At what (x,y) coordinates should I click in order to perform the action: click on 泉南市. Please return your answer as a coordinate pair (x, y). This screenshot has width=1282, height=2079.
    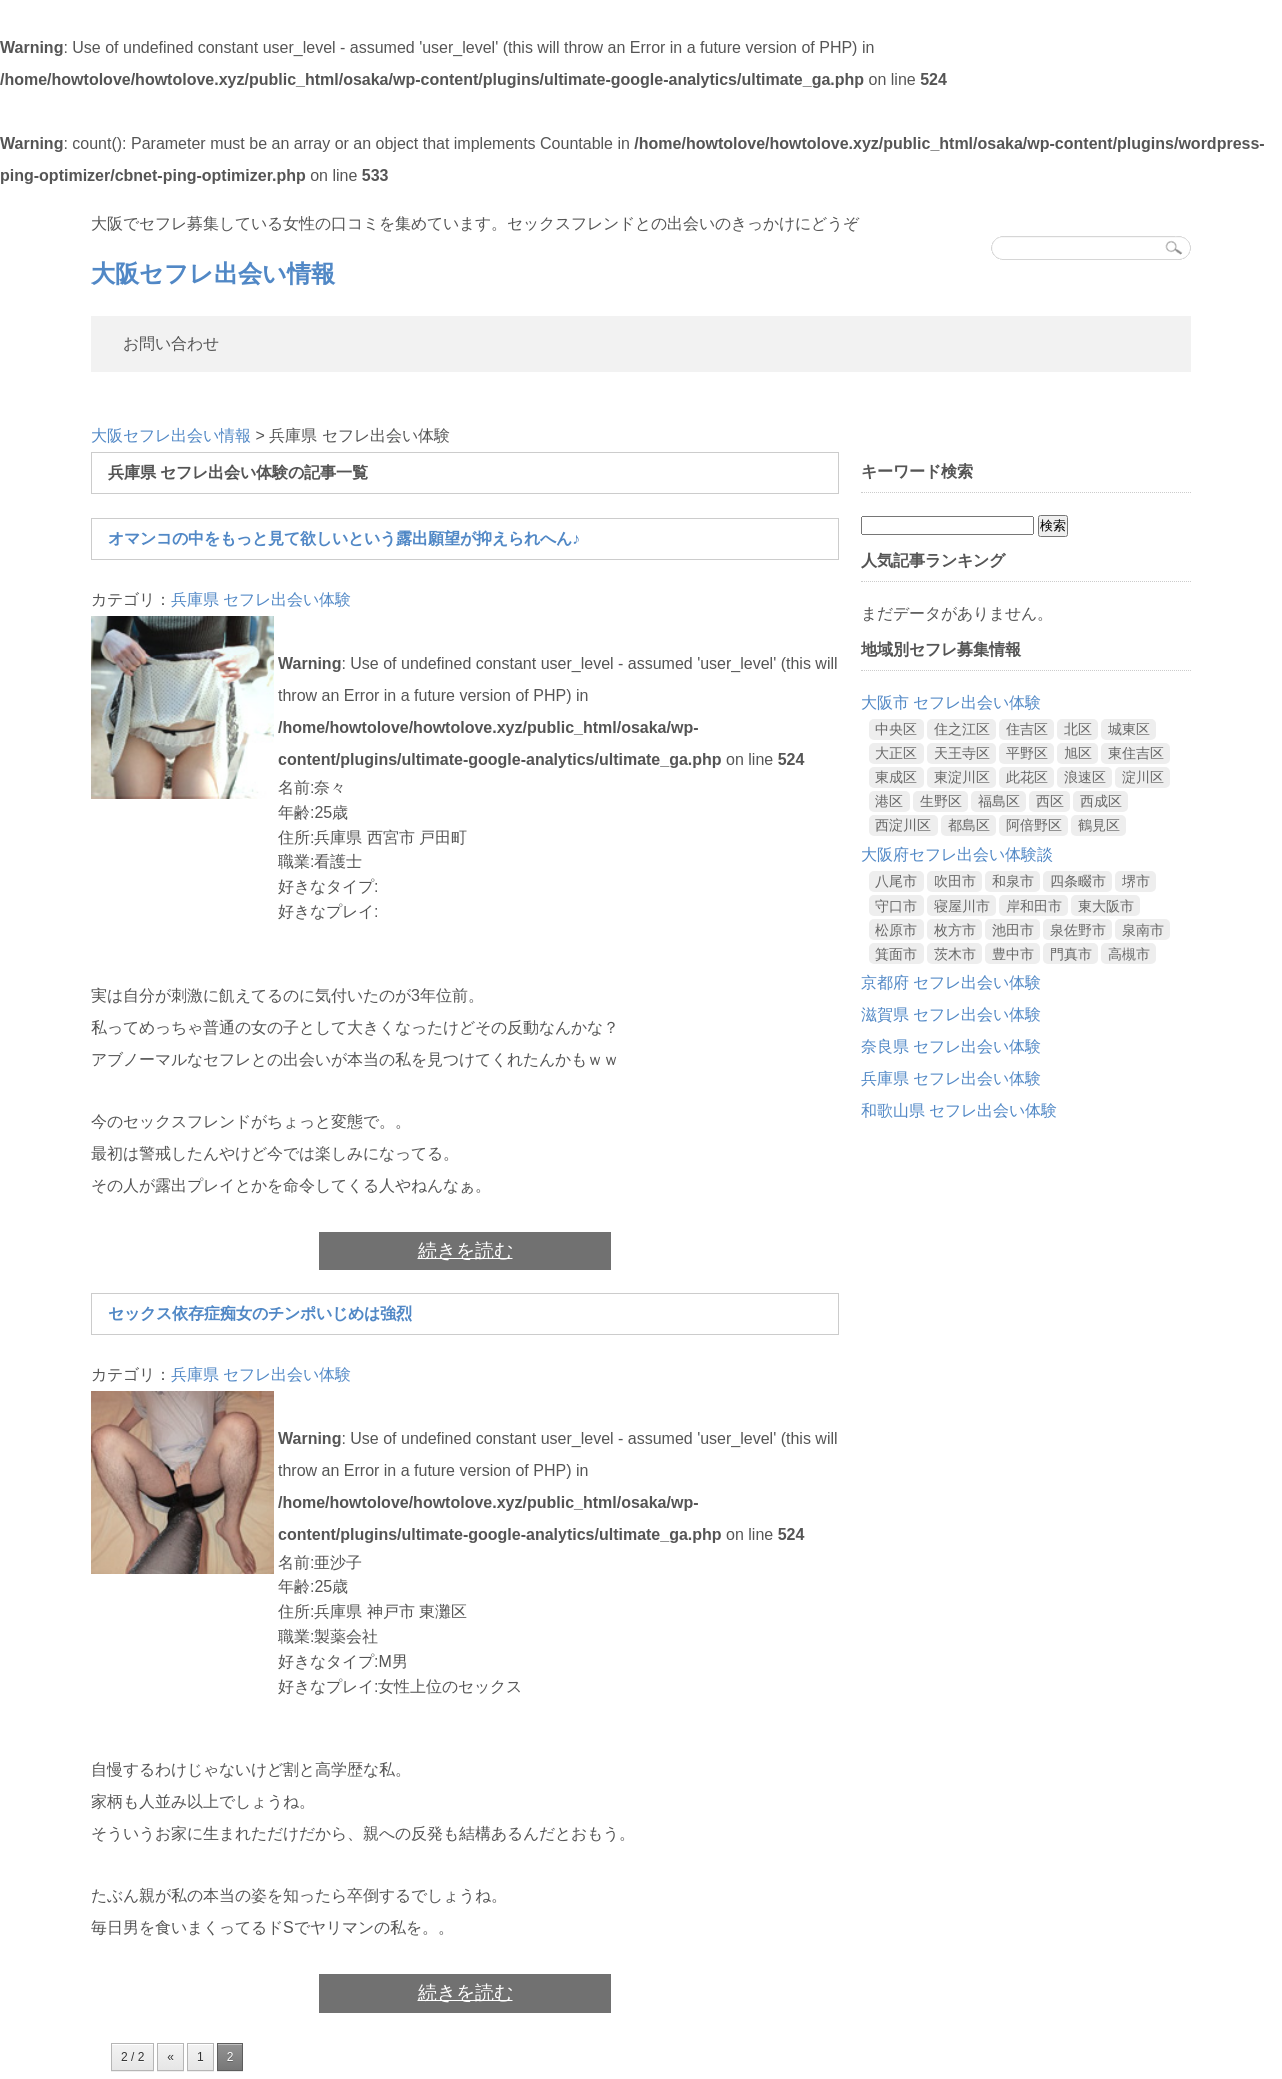
    Looking at the image, I should click on (1143, 930).